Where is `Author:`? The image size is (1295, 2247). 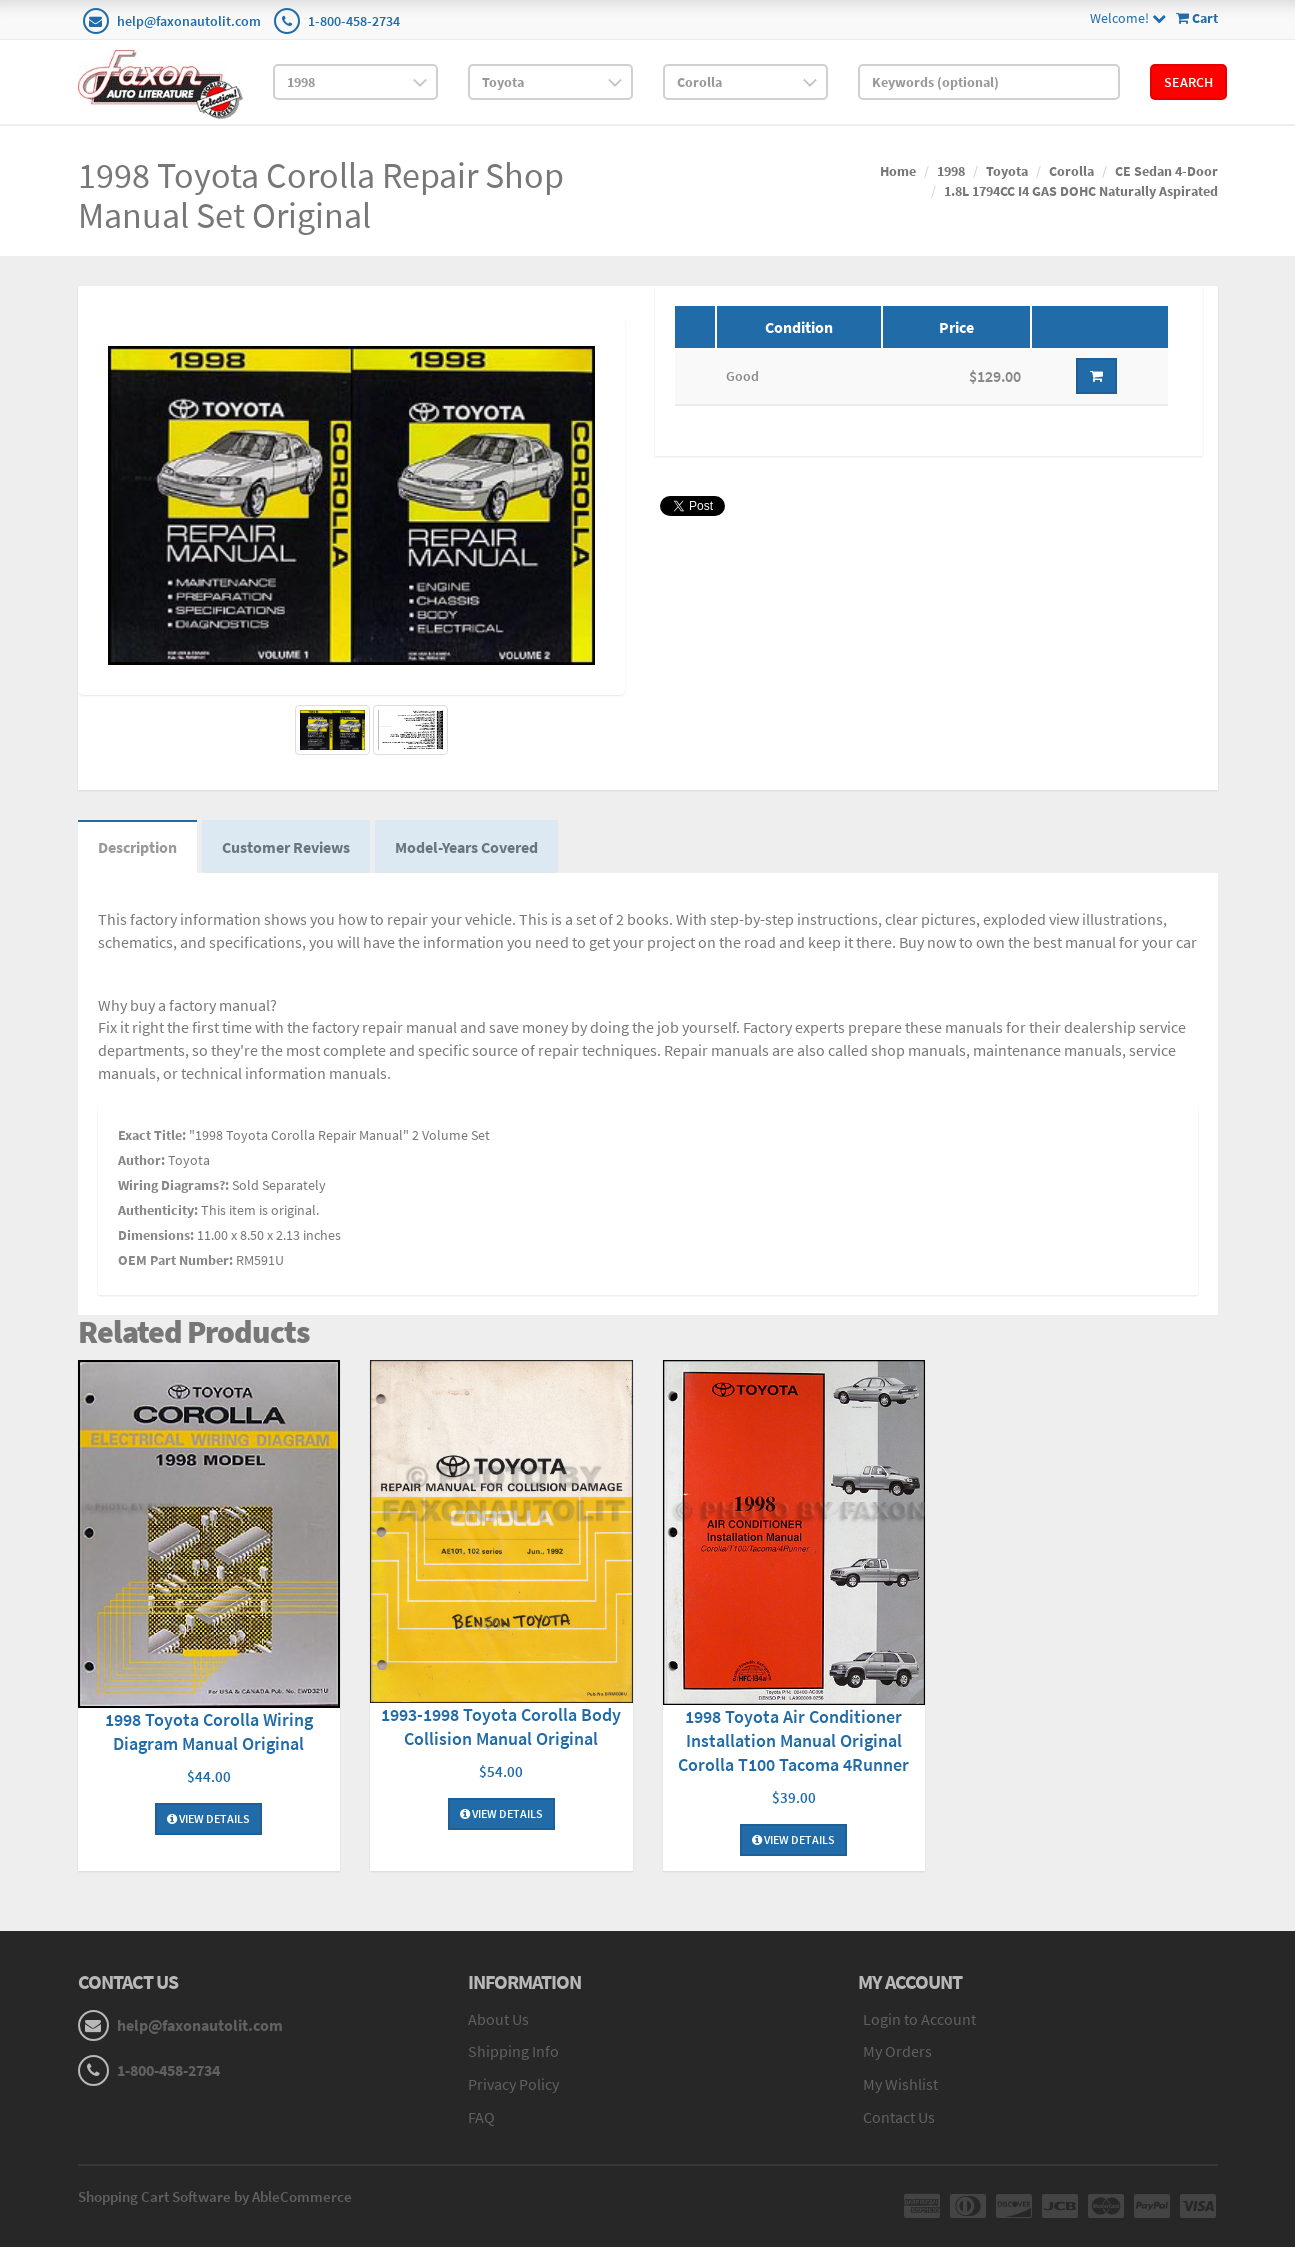
Author: is located at coordinates (141, 1160).